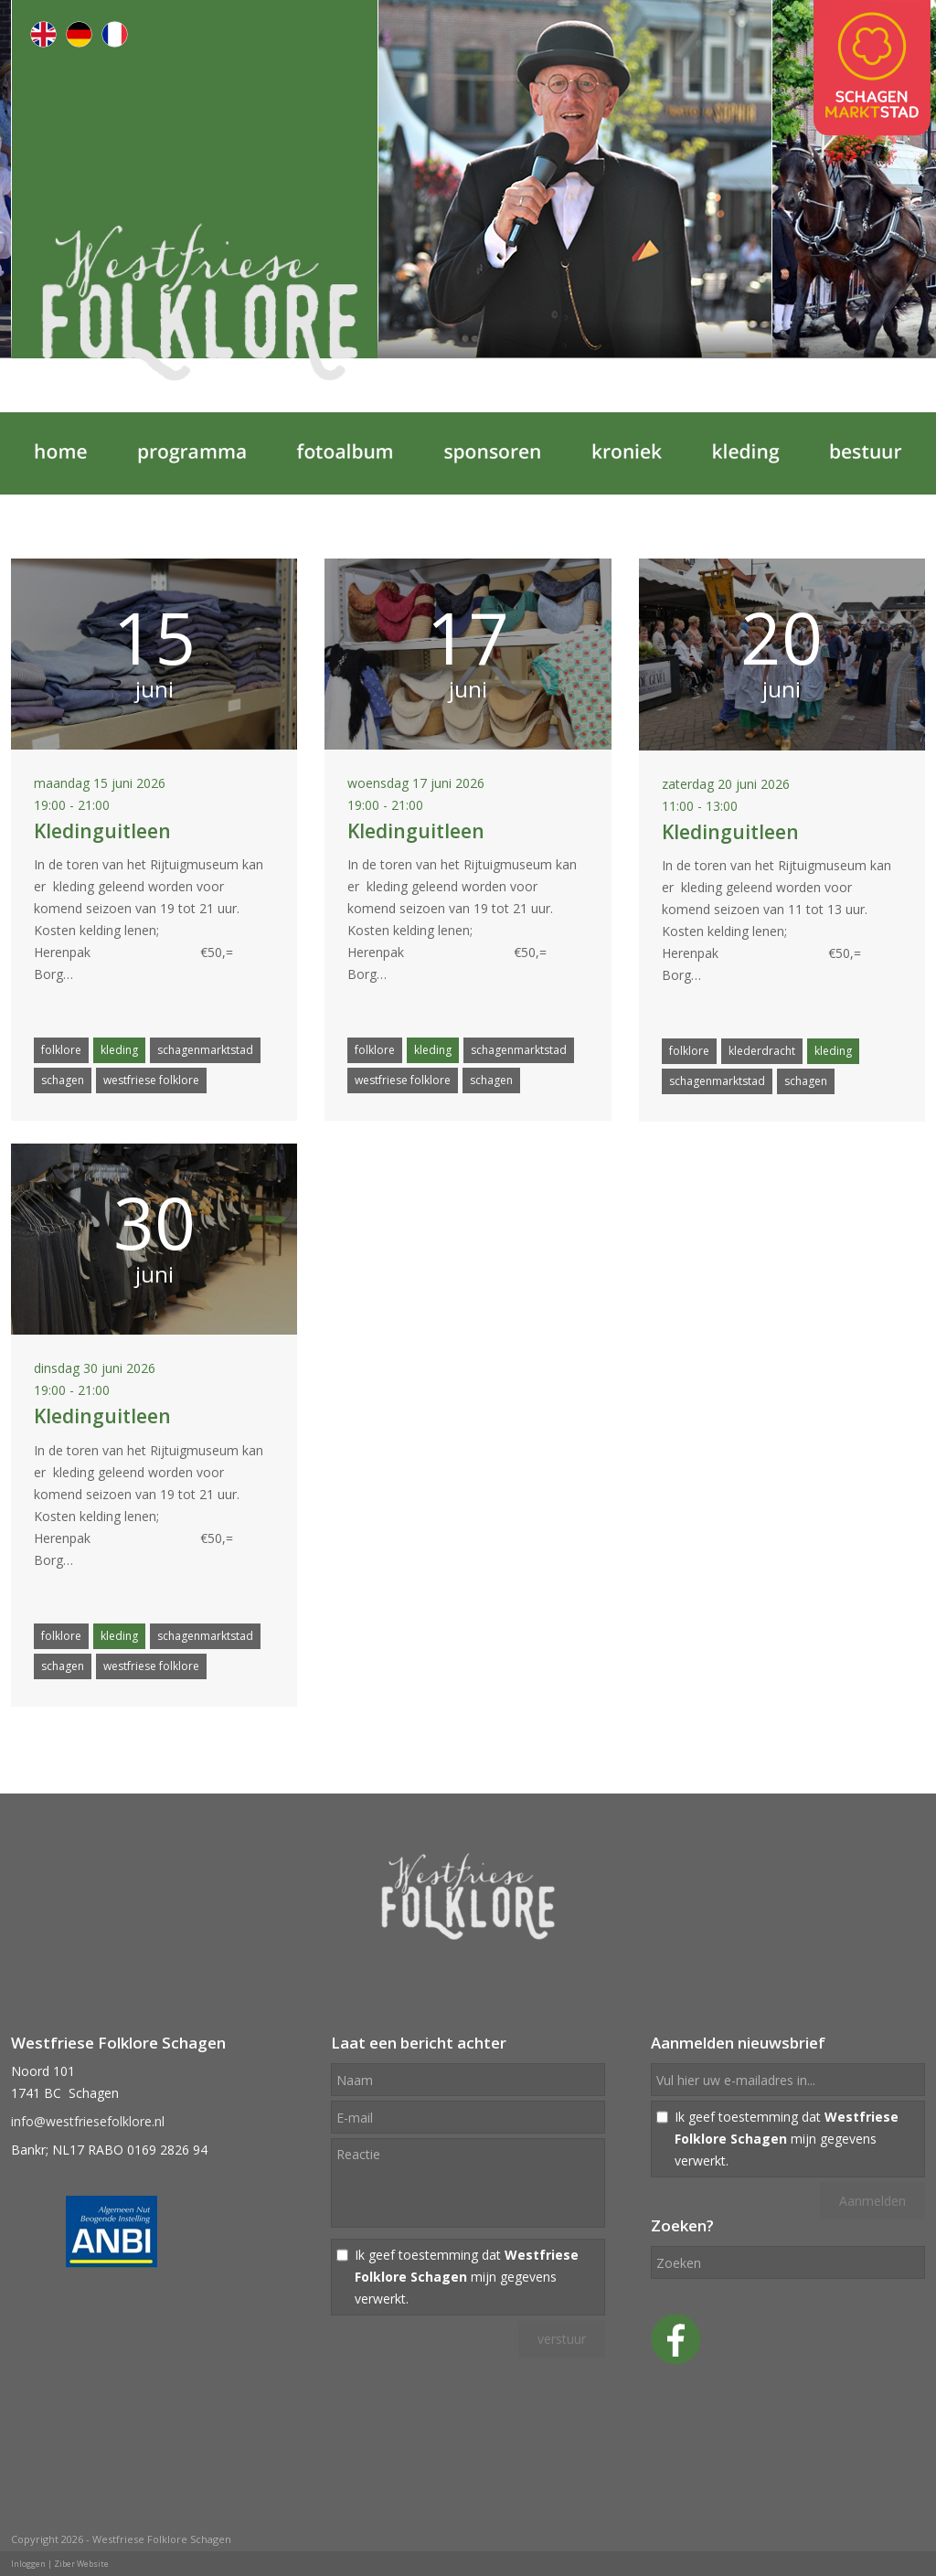 The image size is (936, 2576). Describe the element at coordinates (88, 2121) in the screenshot. I see `info@westfriesefolklore.nl` at that location.